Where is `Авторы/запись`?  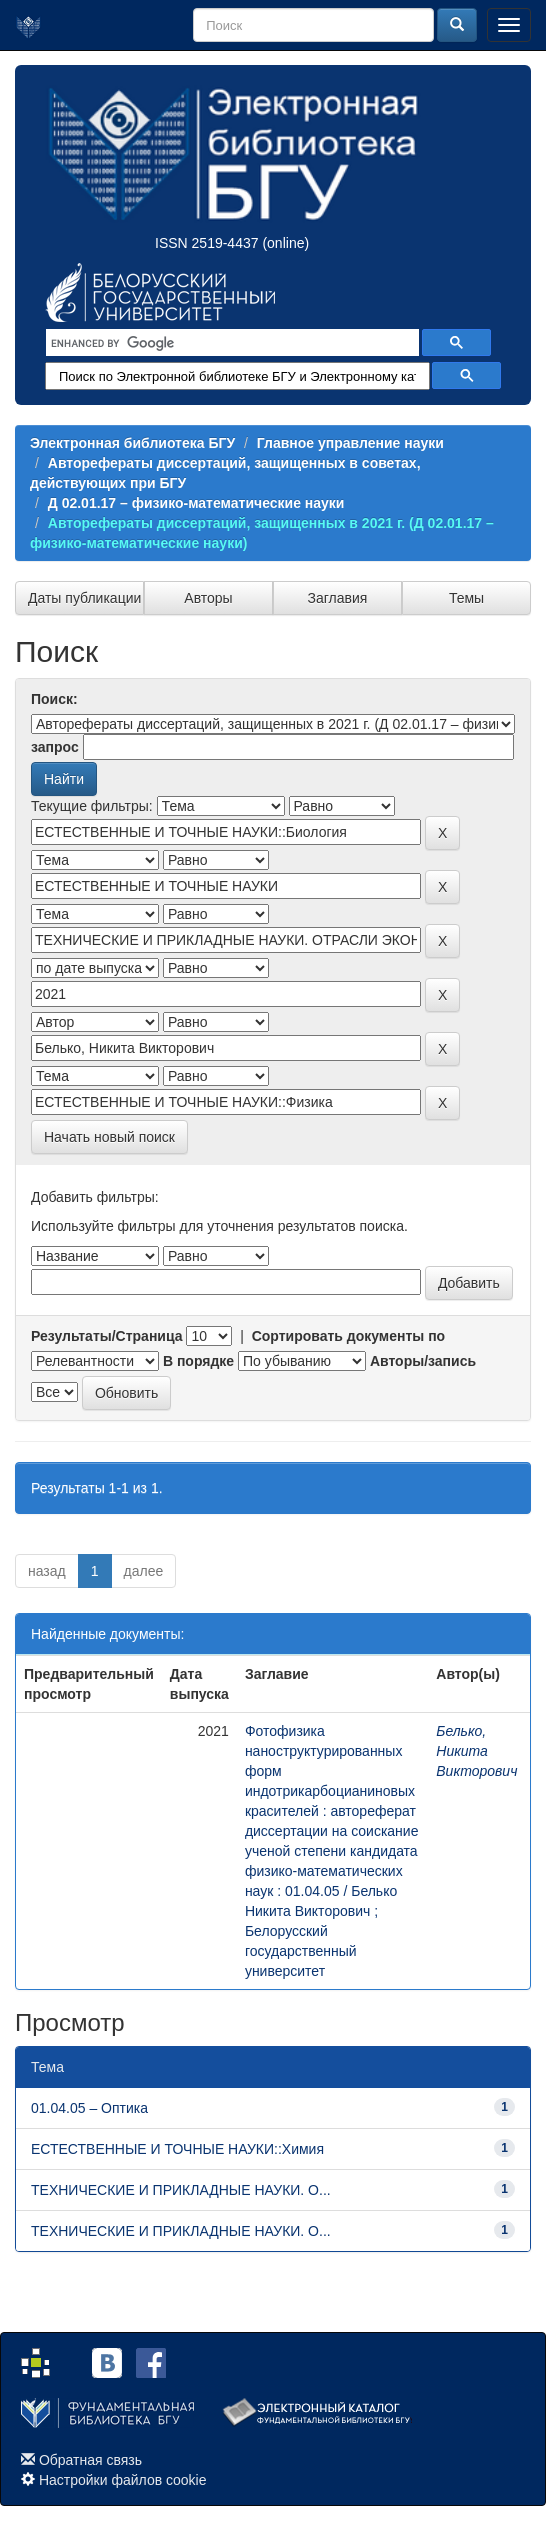
Авторы/запись is located at coordinates (423, 1361).